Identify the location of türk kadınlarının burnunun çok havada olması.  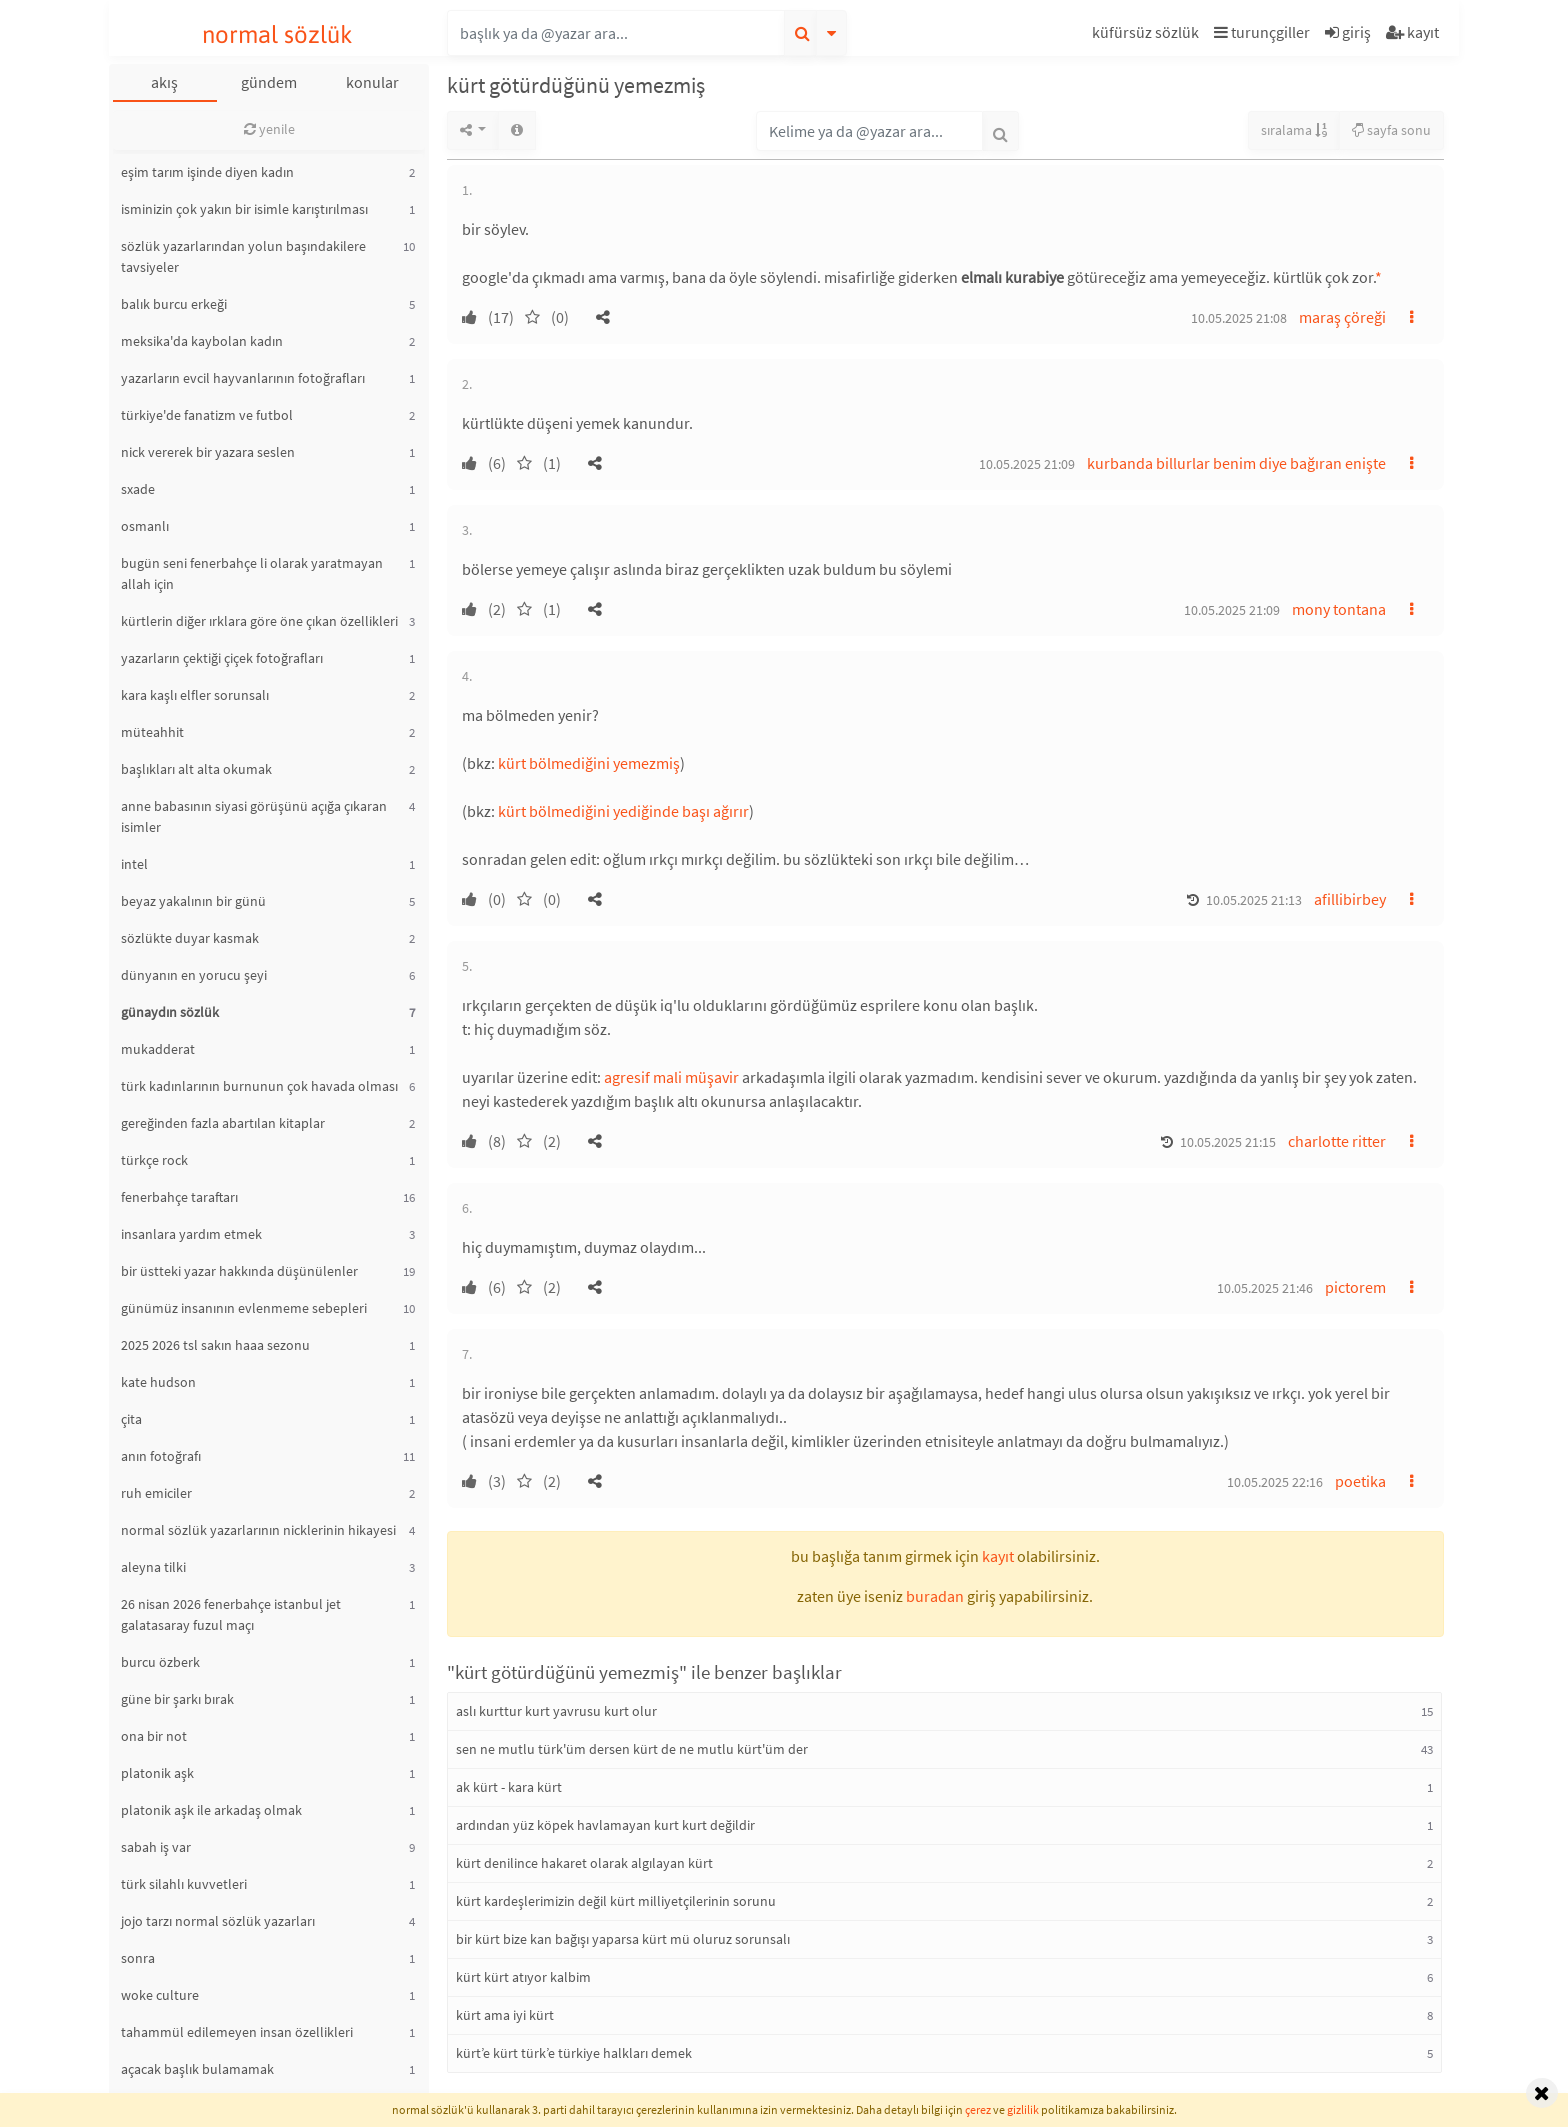
(259, 1086).